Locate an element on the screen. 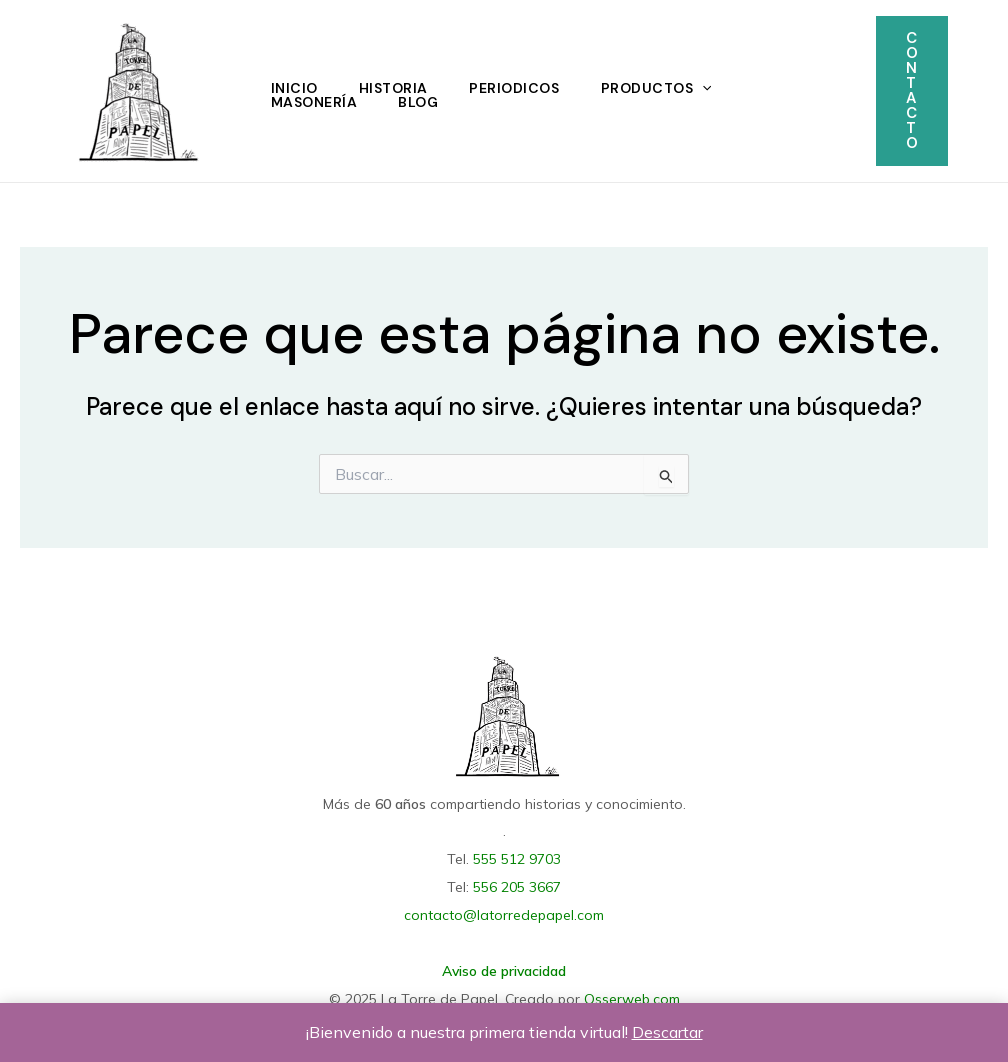  Historia is located at coordinates (397, 88).